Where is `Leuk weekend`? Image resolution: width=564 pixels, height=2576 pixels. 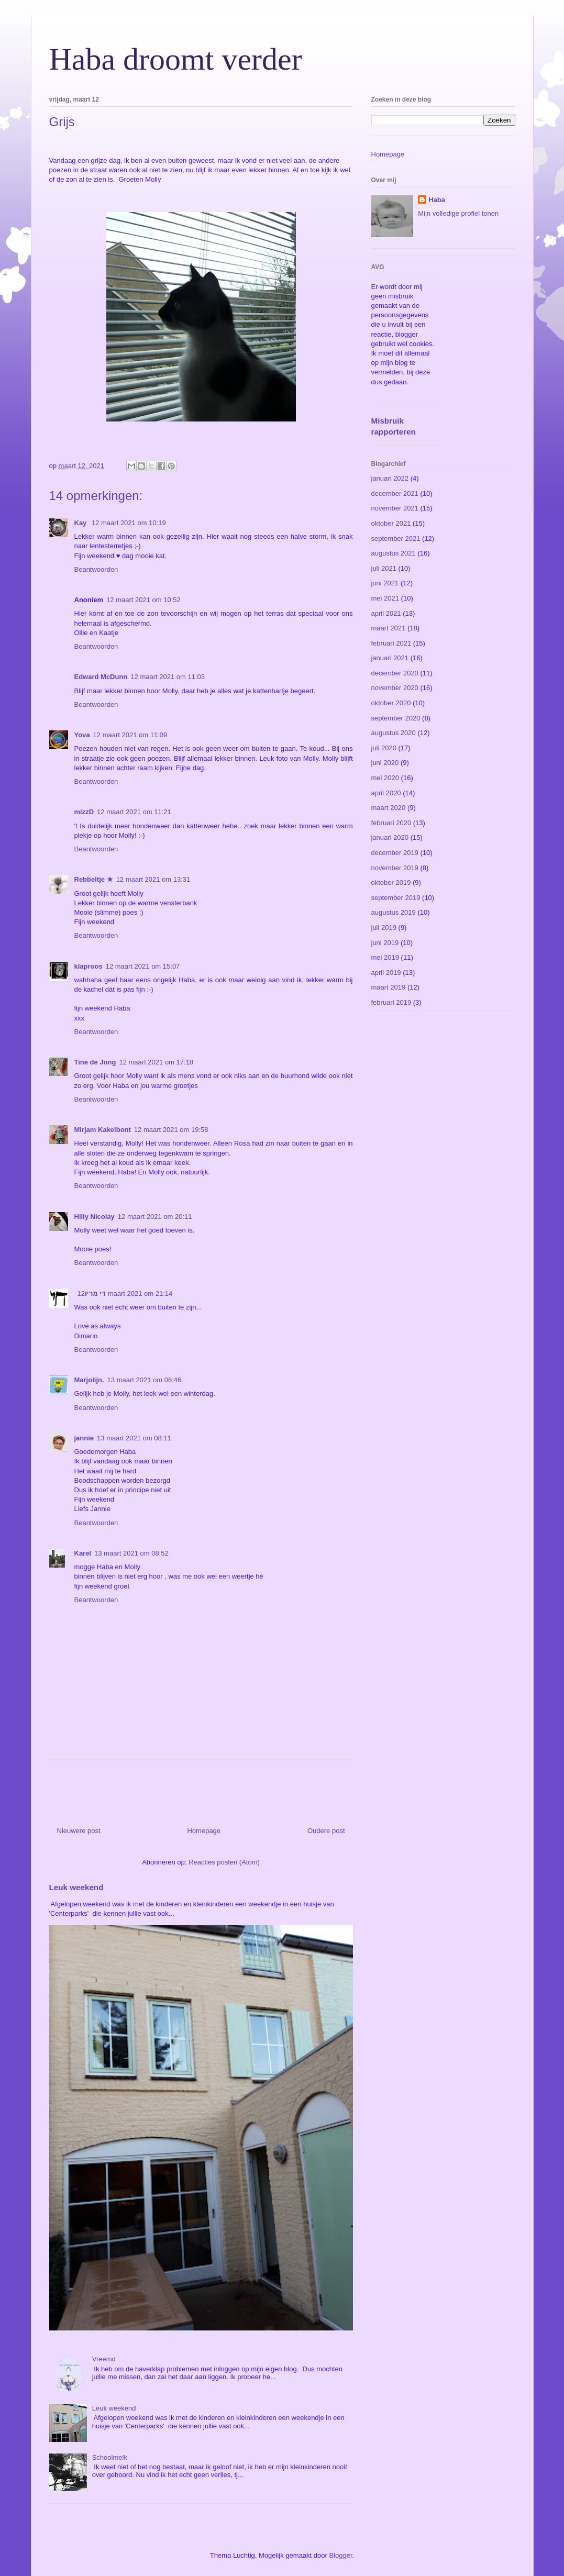
Leuk weekend is located at coordinates (76, 1887).